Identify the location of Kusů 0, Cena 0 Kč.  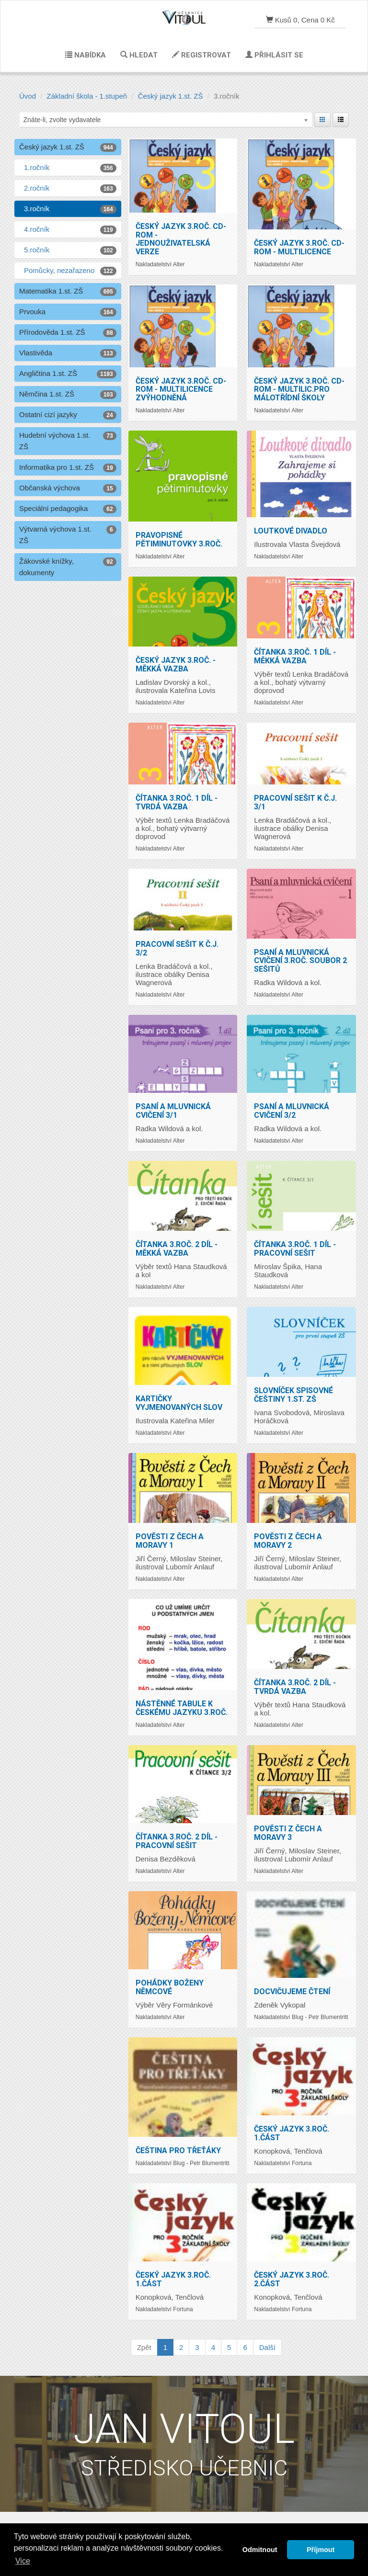
(300, 20).